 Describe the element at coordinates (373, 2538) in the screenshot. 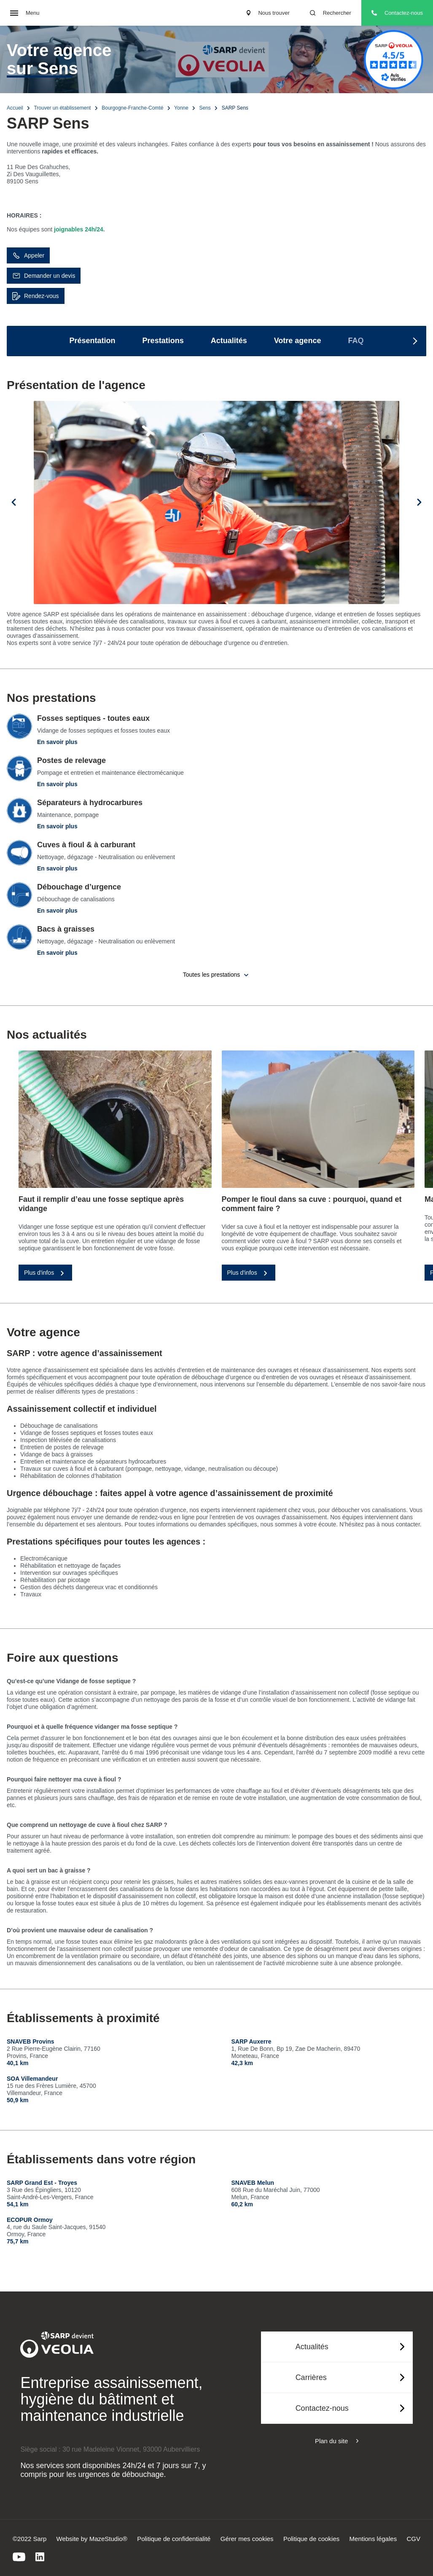

I see `Mentions légales` at that location.